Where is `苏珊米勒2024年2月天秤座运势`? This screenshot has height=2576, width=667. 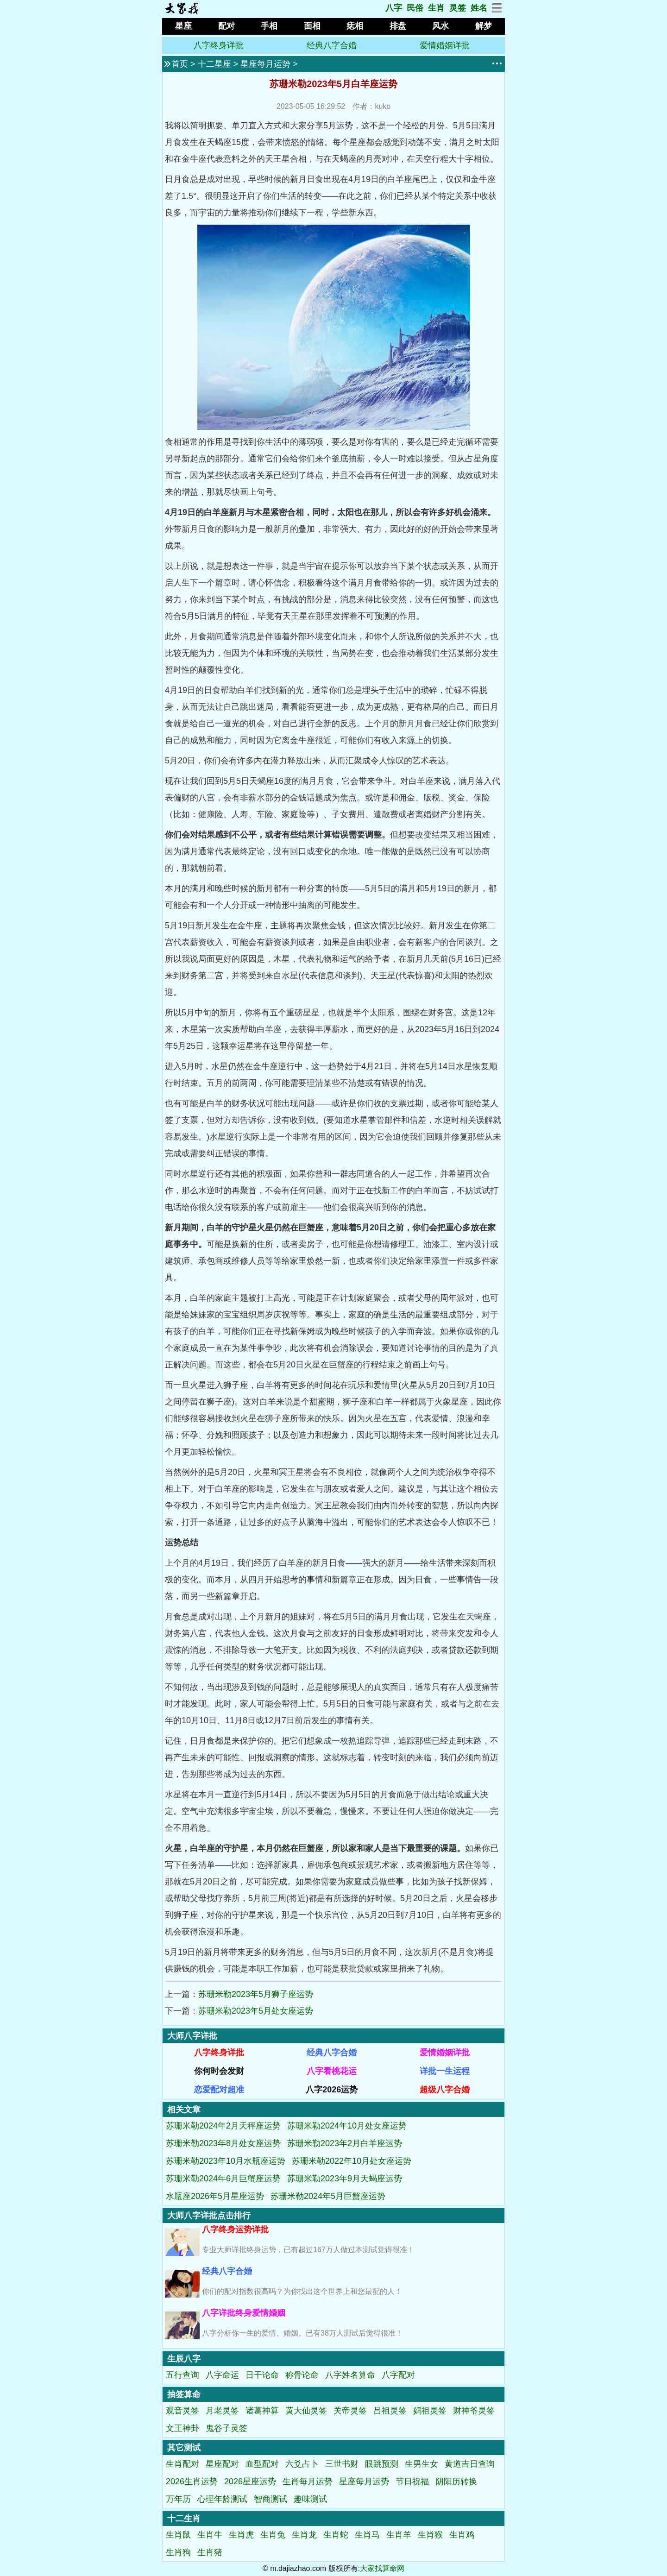 苏珊米勒2024年2月天秤座运势 is located at coordinates (223, 2125).